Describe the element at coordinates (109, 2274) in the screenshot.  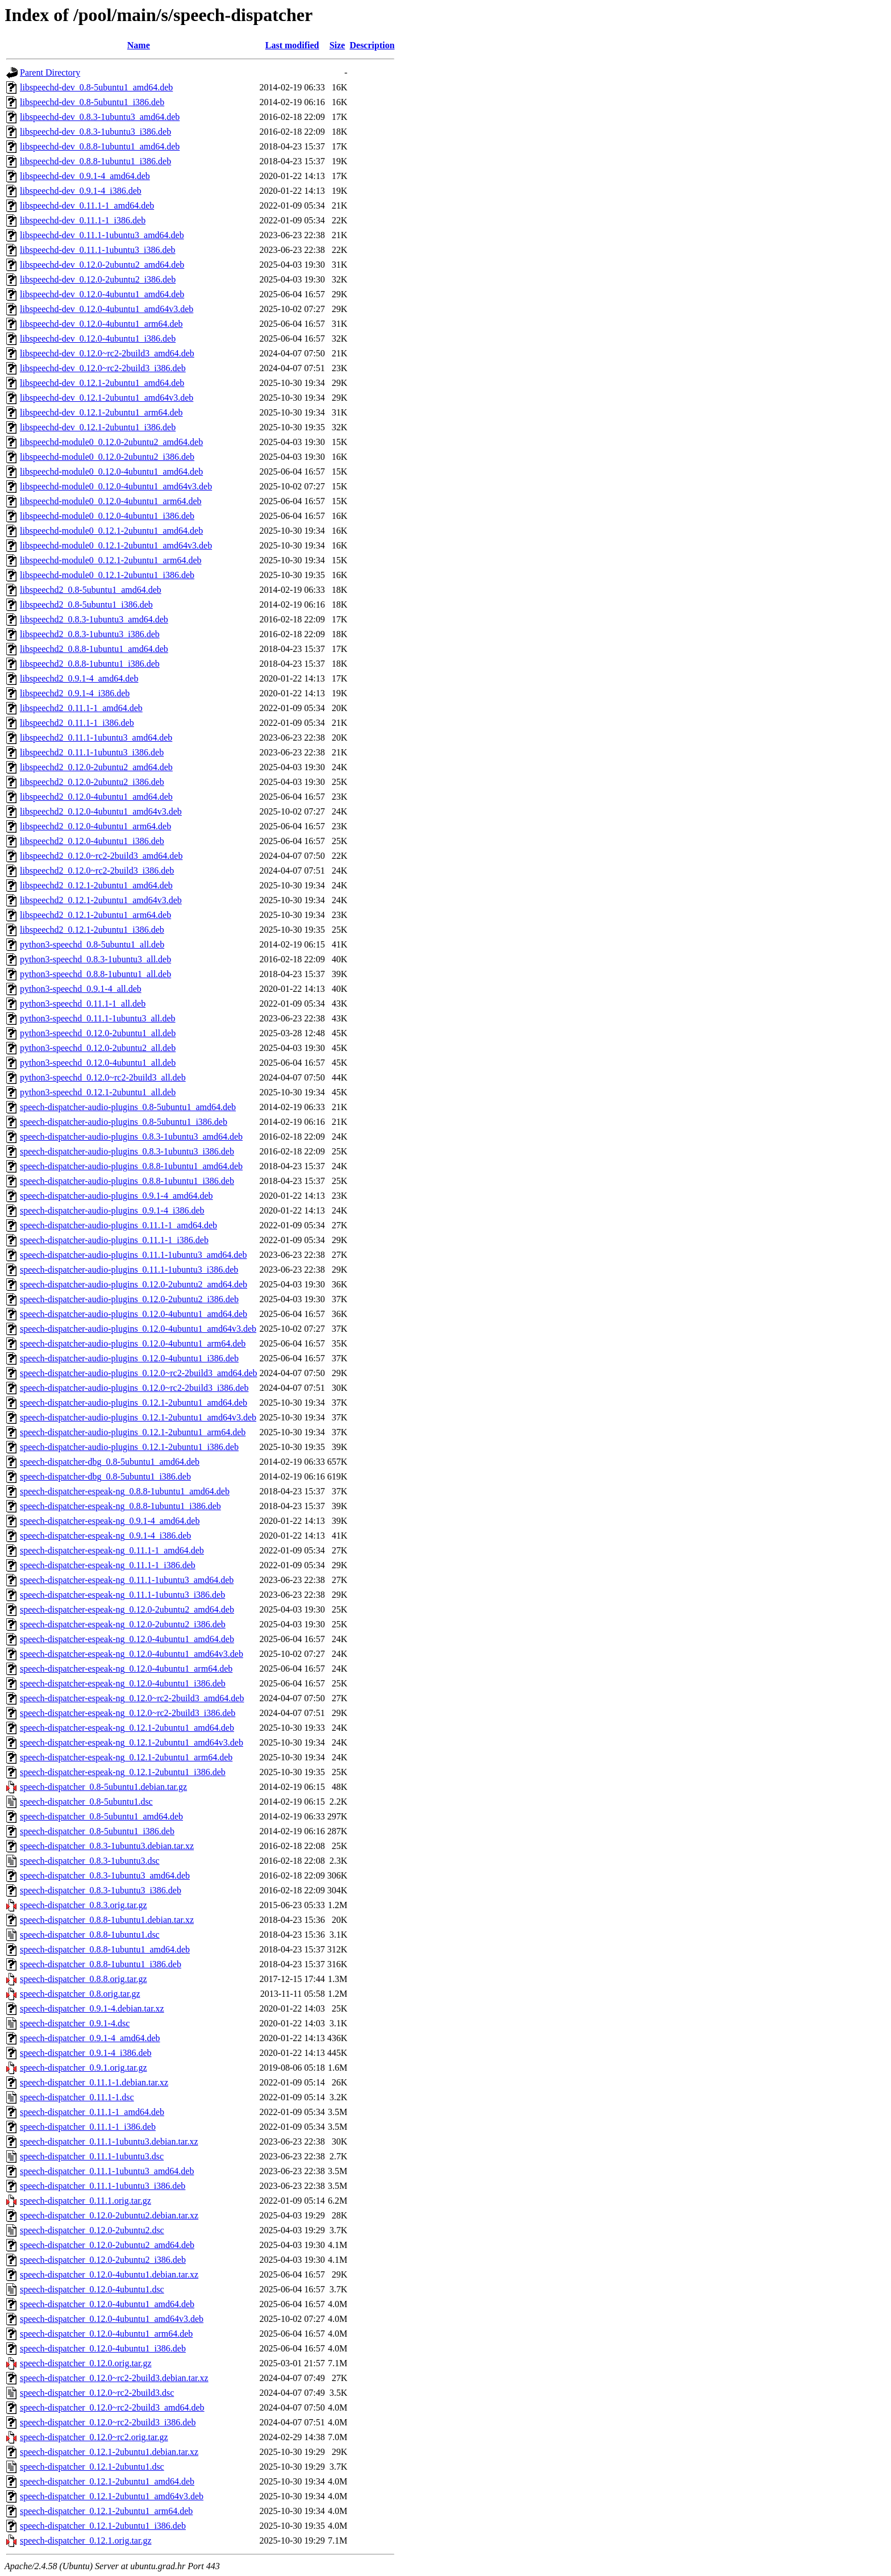
I see `speech-dispatcher_0.12.0-4ubuntu1.debian.tar.xz` at that location.